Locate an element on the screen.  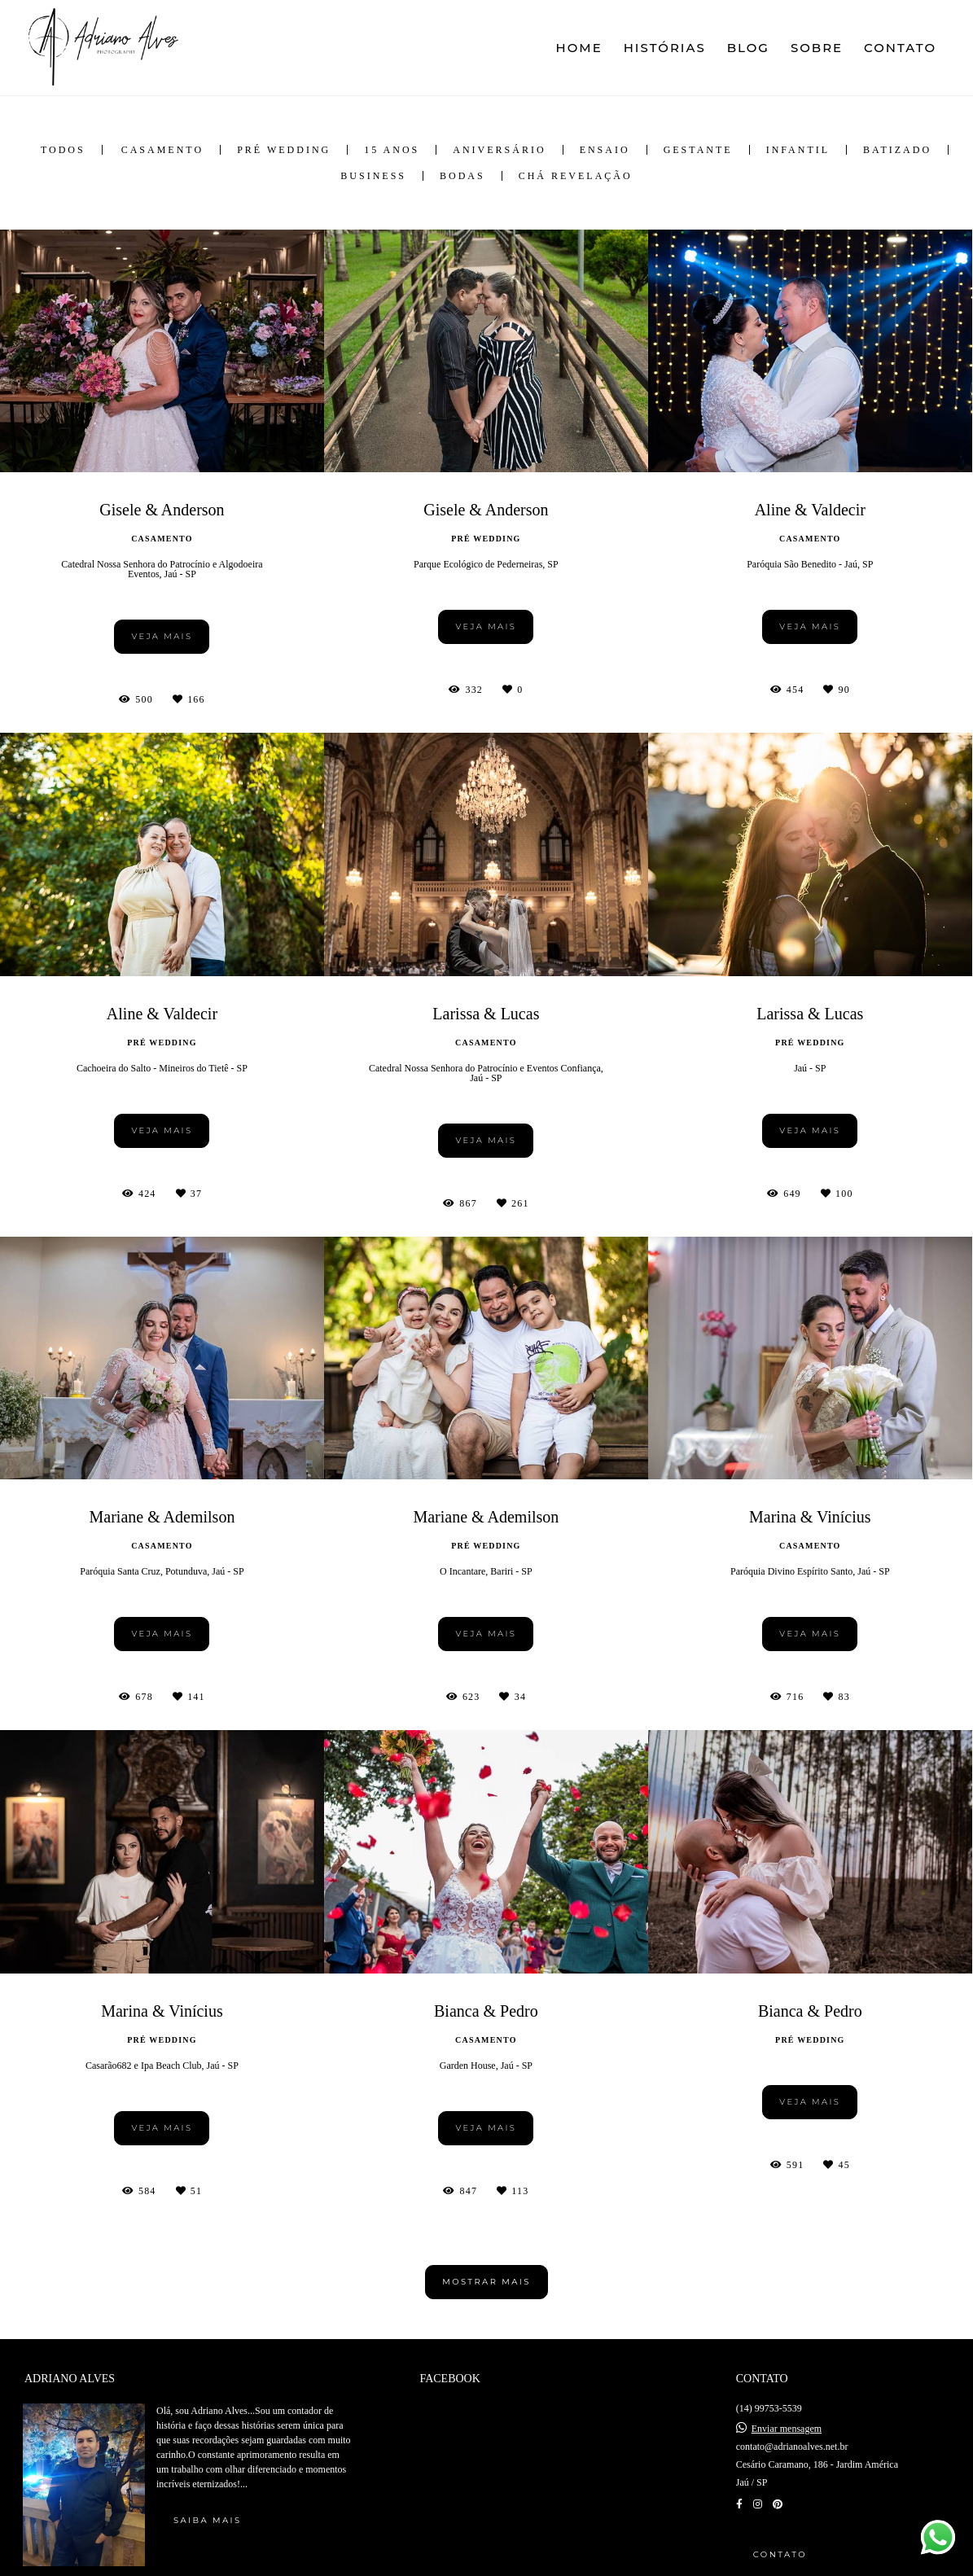
Bodas is located at coordinates (462, 176).